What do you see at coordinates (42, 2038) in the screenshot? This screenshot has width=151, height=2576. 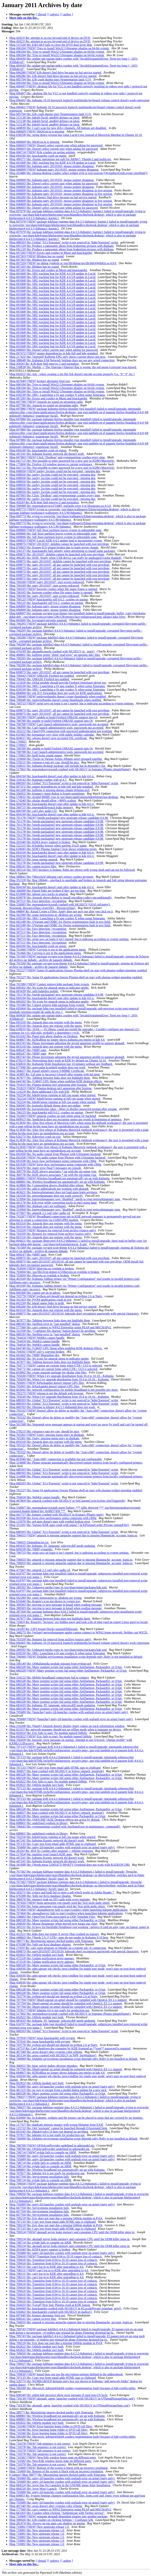 I see `[Bug 707916] [NEW] issue kpackagekit with oxygen` at bounding box center [42, 2038].